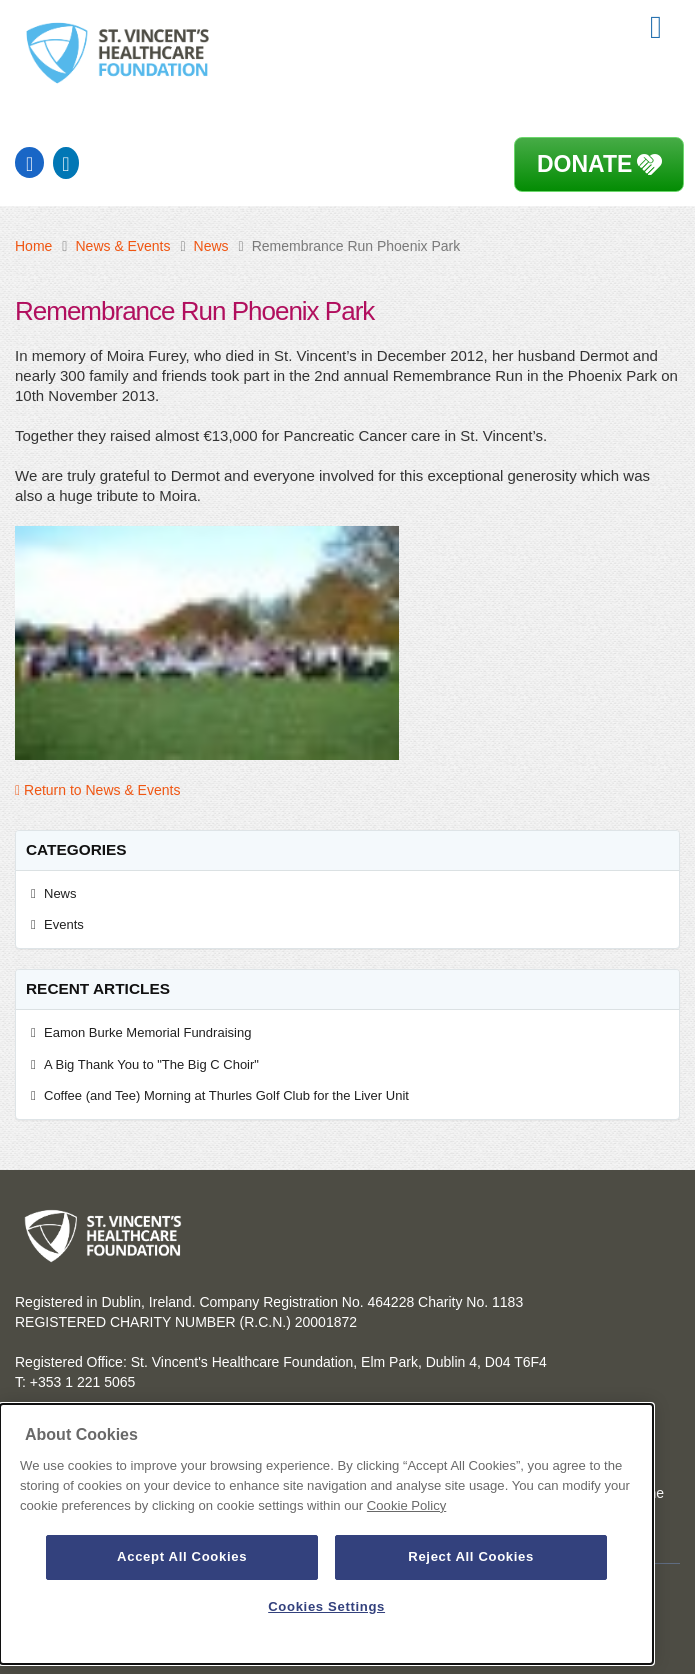 The image size is (695, 1674). Describe the element at coordinates (326, 1534) in the screenshot. I see `[dialog]` at that location.